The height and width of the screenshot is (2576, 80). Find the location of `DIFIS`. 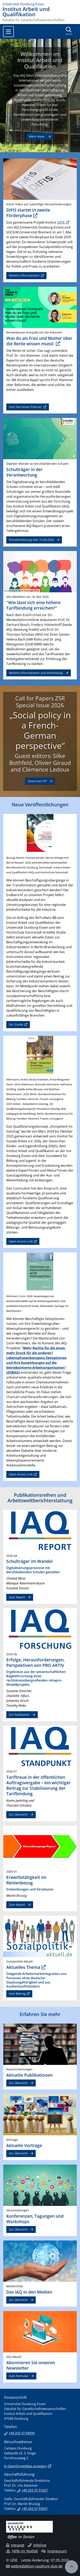

DIFIS is located at coordinates (61, 222).